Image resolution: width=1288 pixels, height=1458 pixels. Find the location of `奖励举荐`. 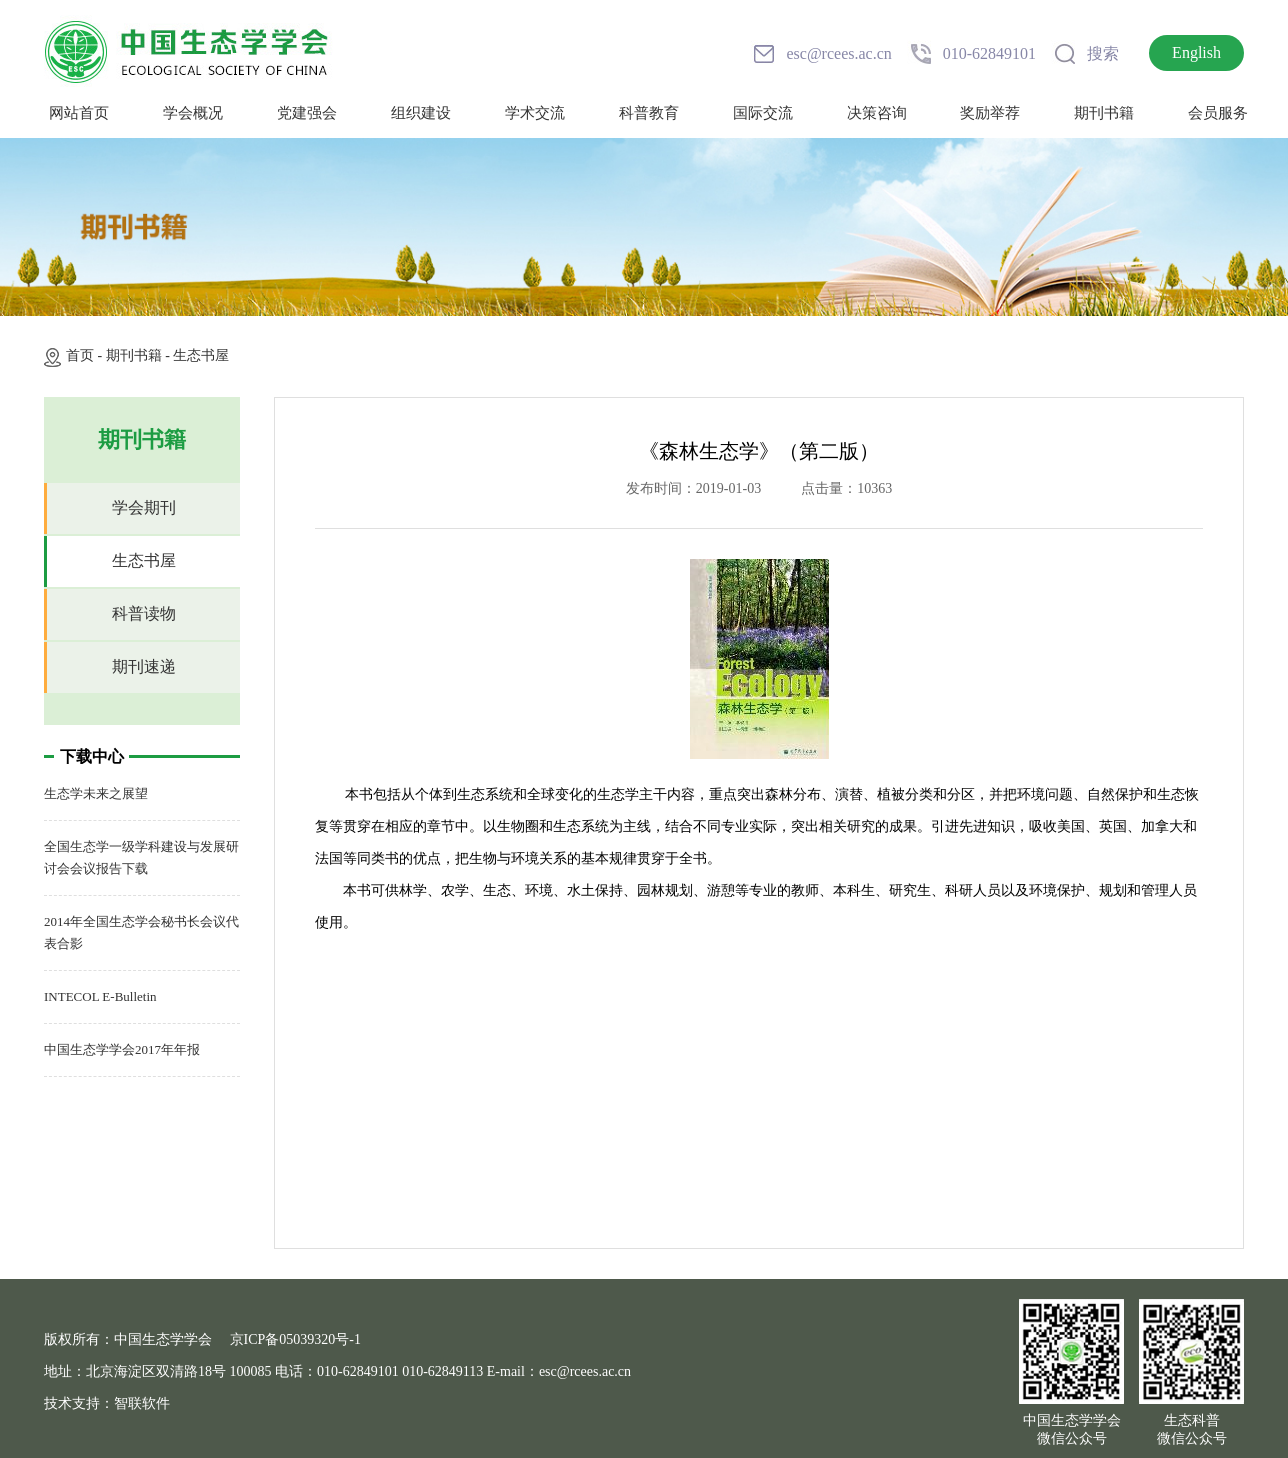

奖励举荐 is located at coordinates (990, 113).